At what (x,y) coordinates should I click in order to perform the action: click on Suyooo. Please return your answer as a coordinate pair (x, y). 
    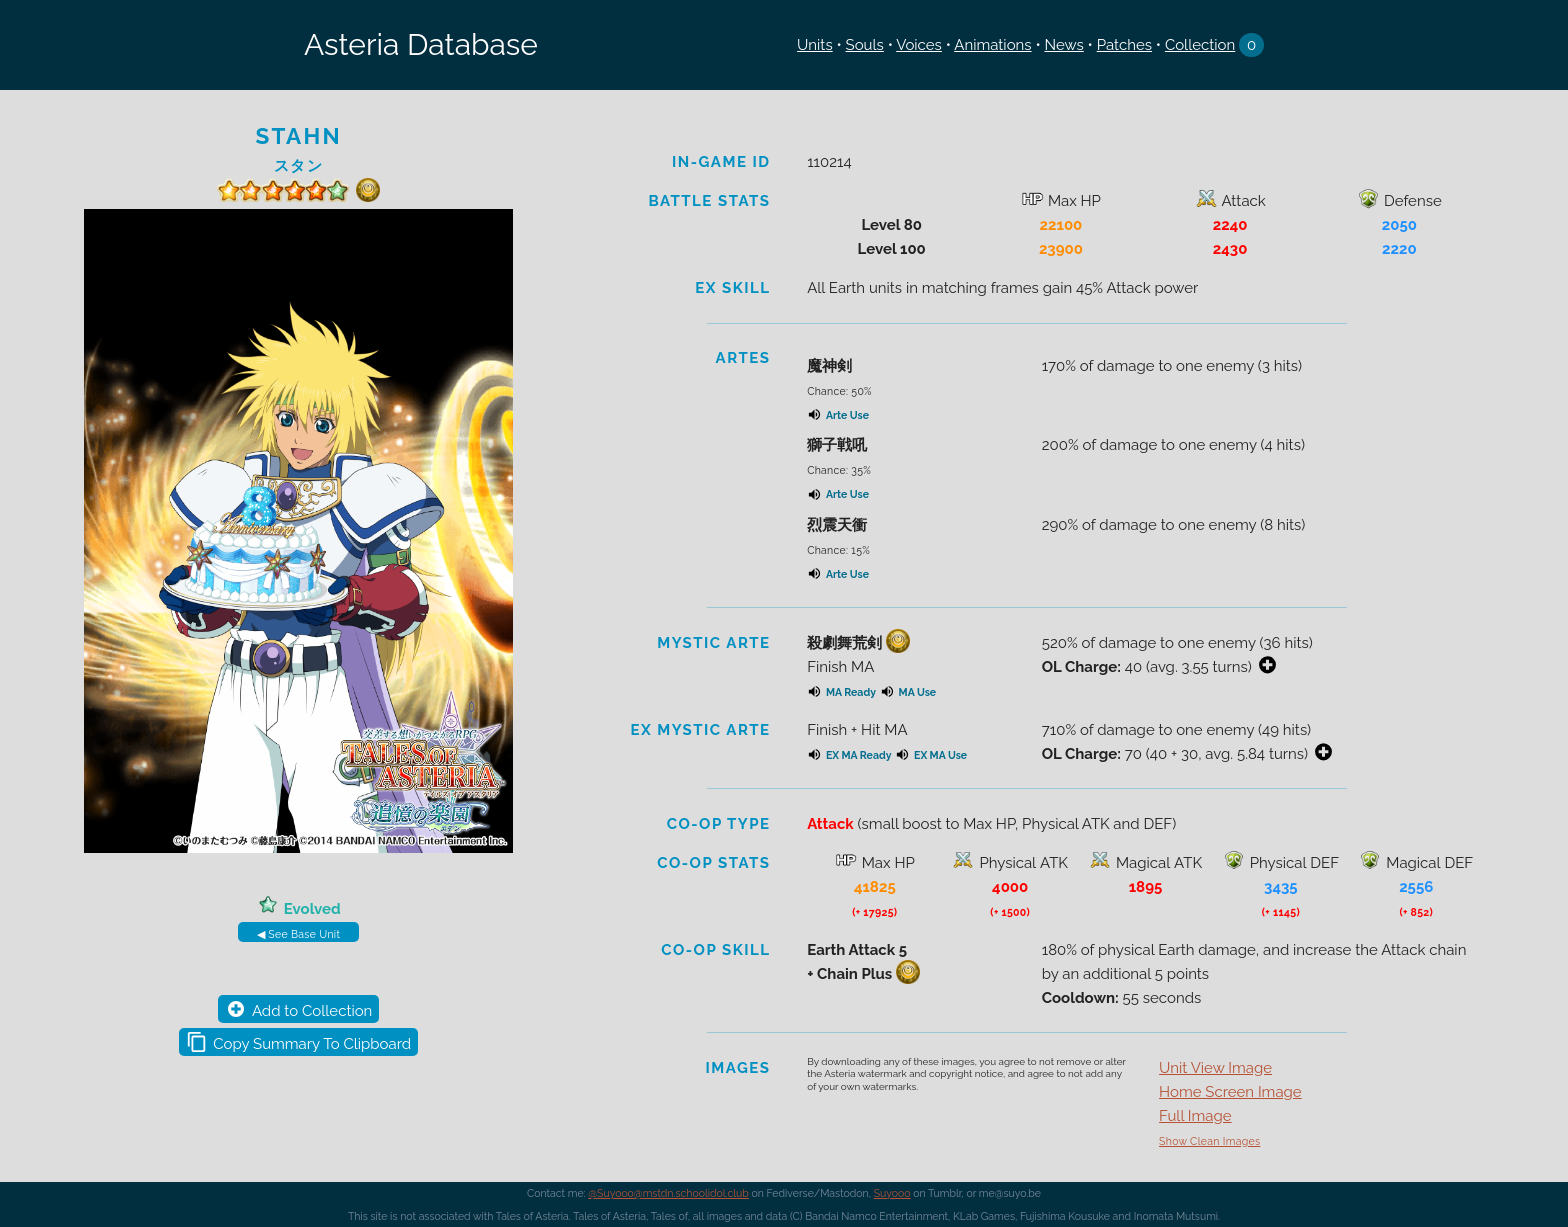
    Looking at the image, I should click on (892, 1193).